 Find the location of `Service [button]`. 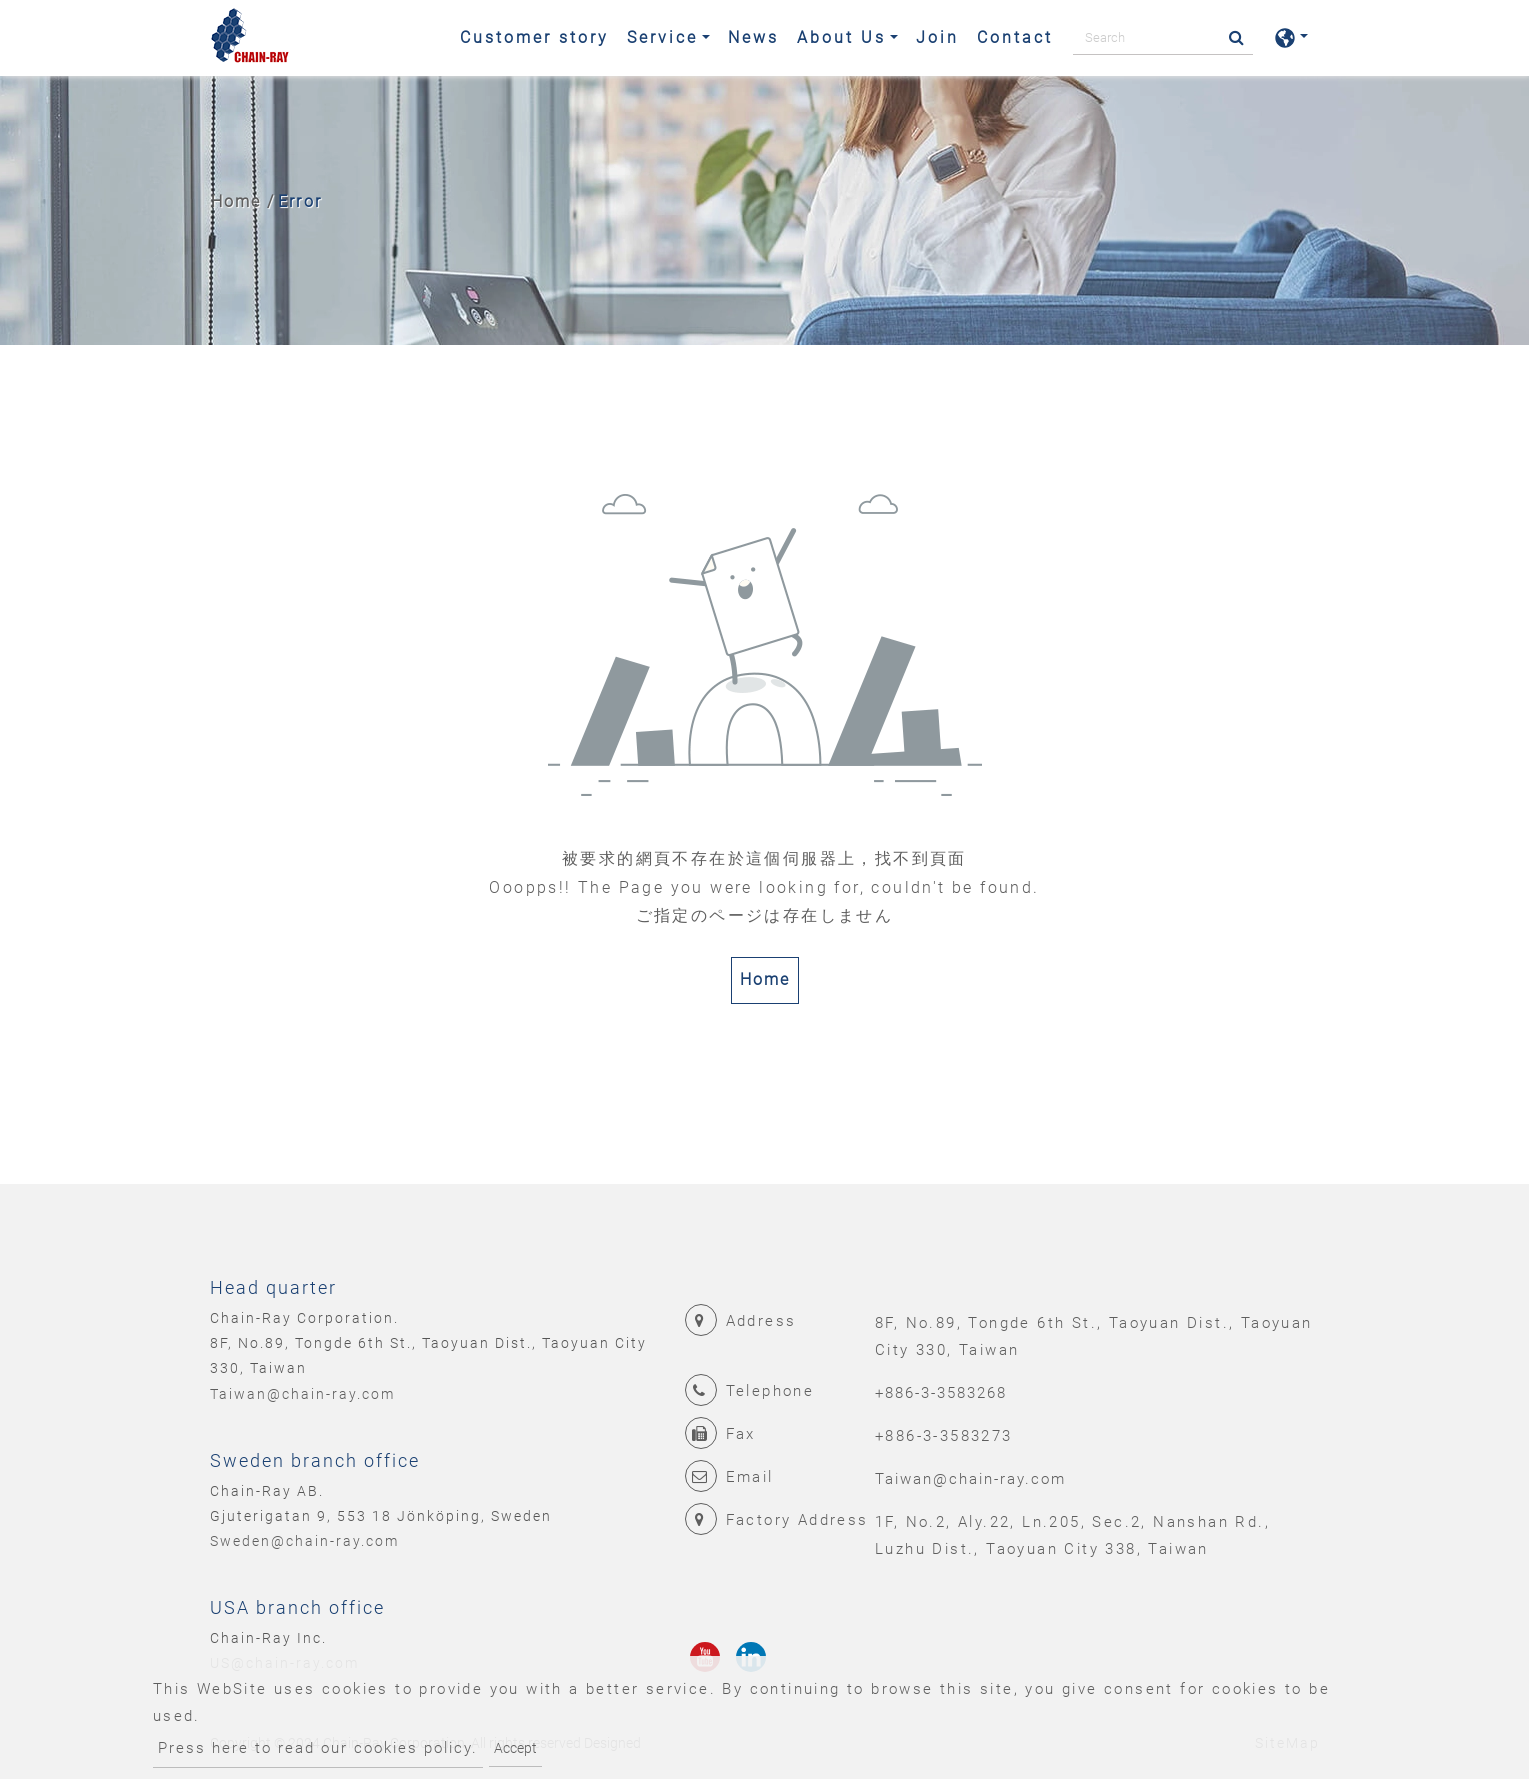

Service [button] is located at coordinates (662, 37).